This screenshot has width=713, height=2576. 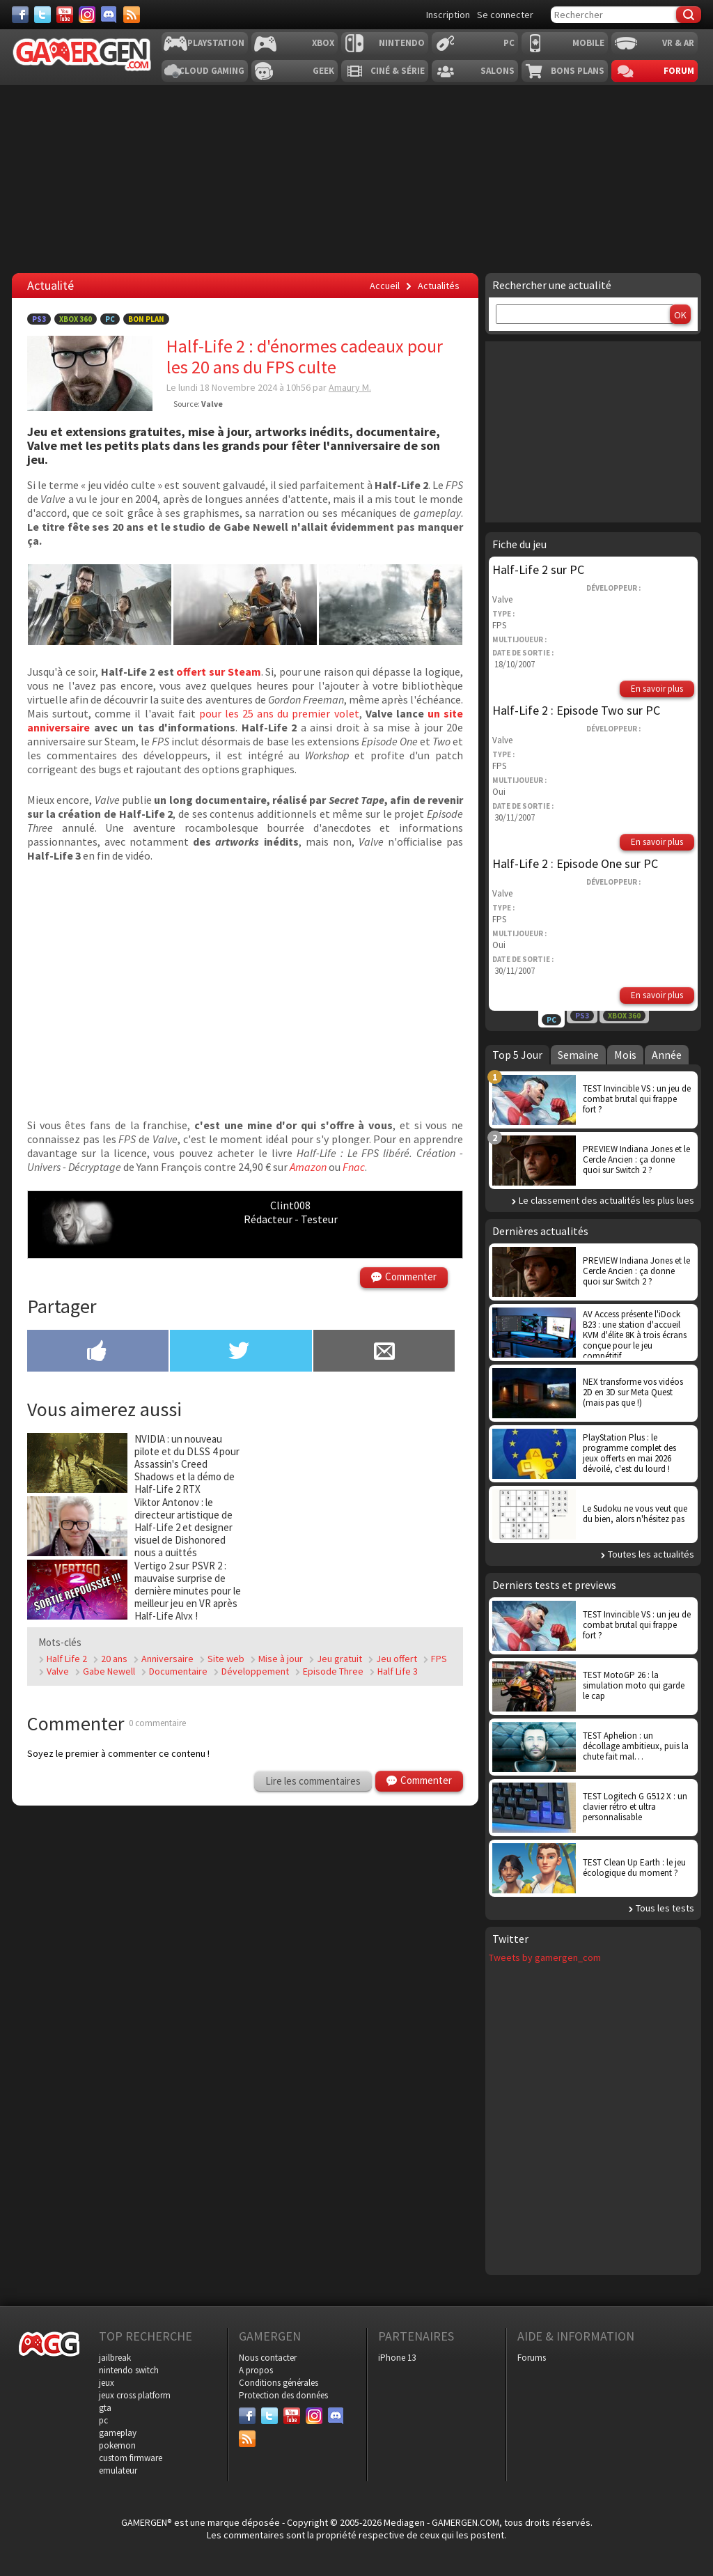 I want to click on Xbox, so click(x=323, y=43).